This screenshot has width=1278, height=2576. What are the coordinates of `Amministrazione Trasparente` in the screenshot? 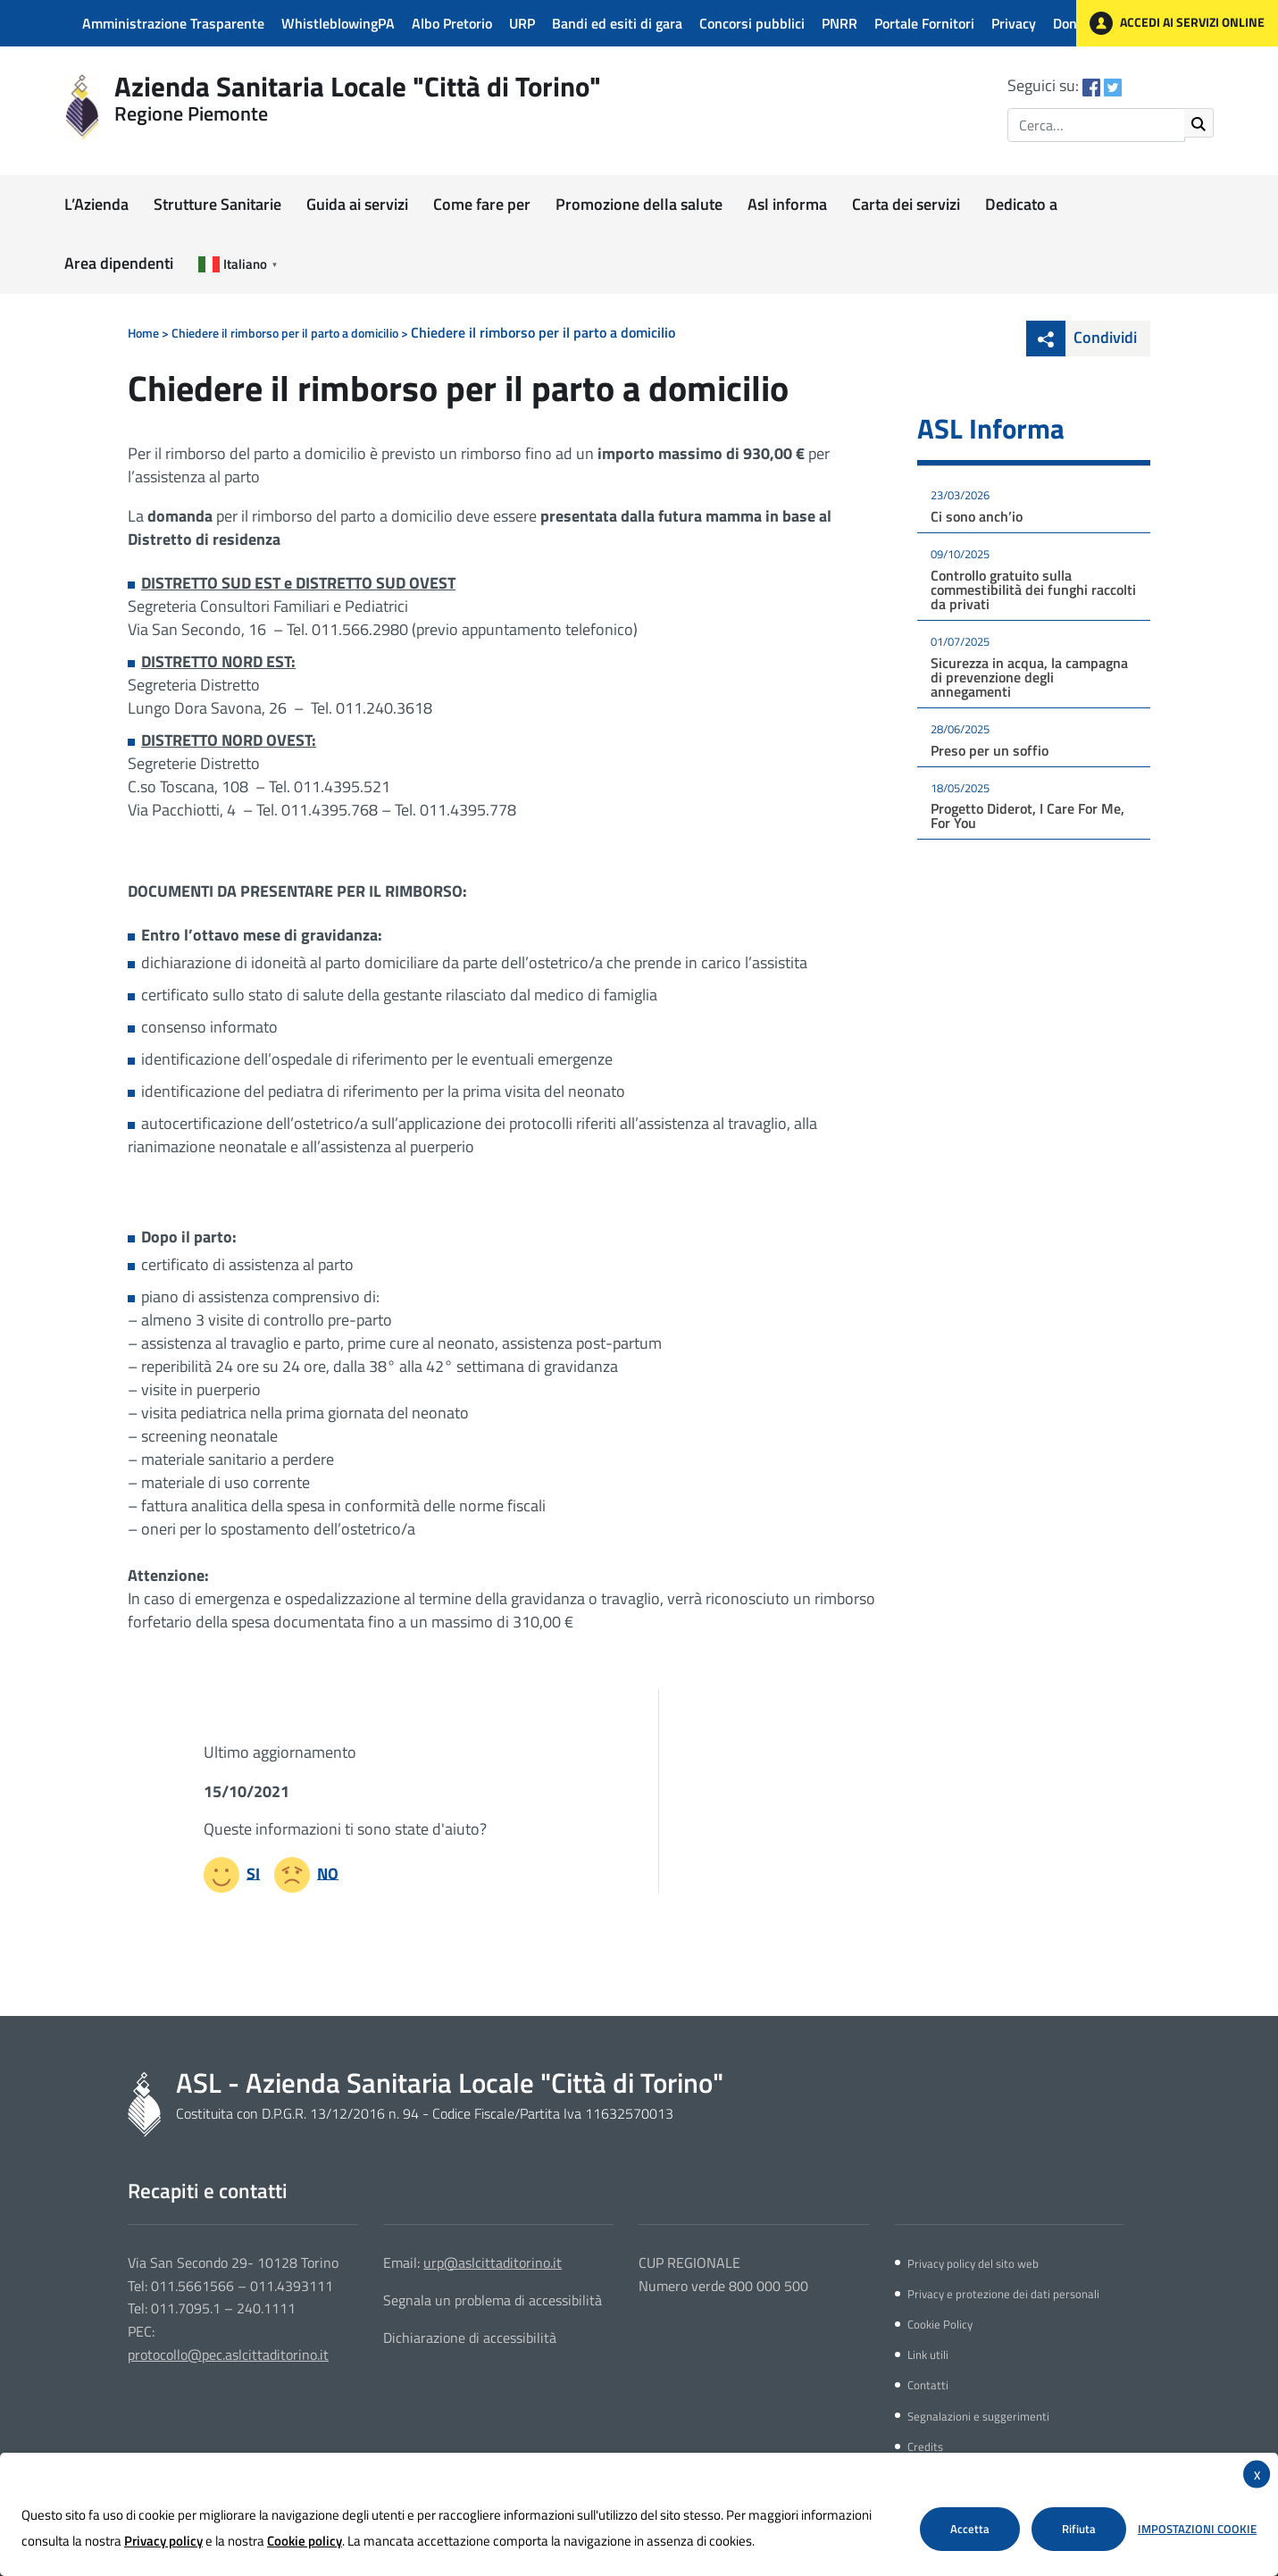 It's located at (173, 23).